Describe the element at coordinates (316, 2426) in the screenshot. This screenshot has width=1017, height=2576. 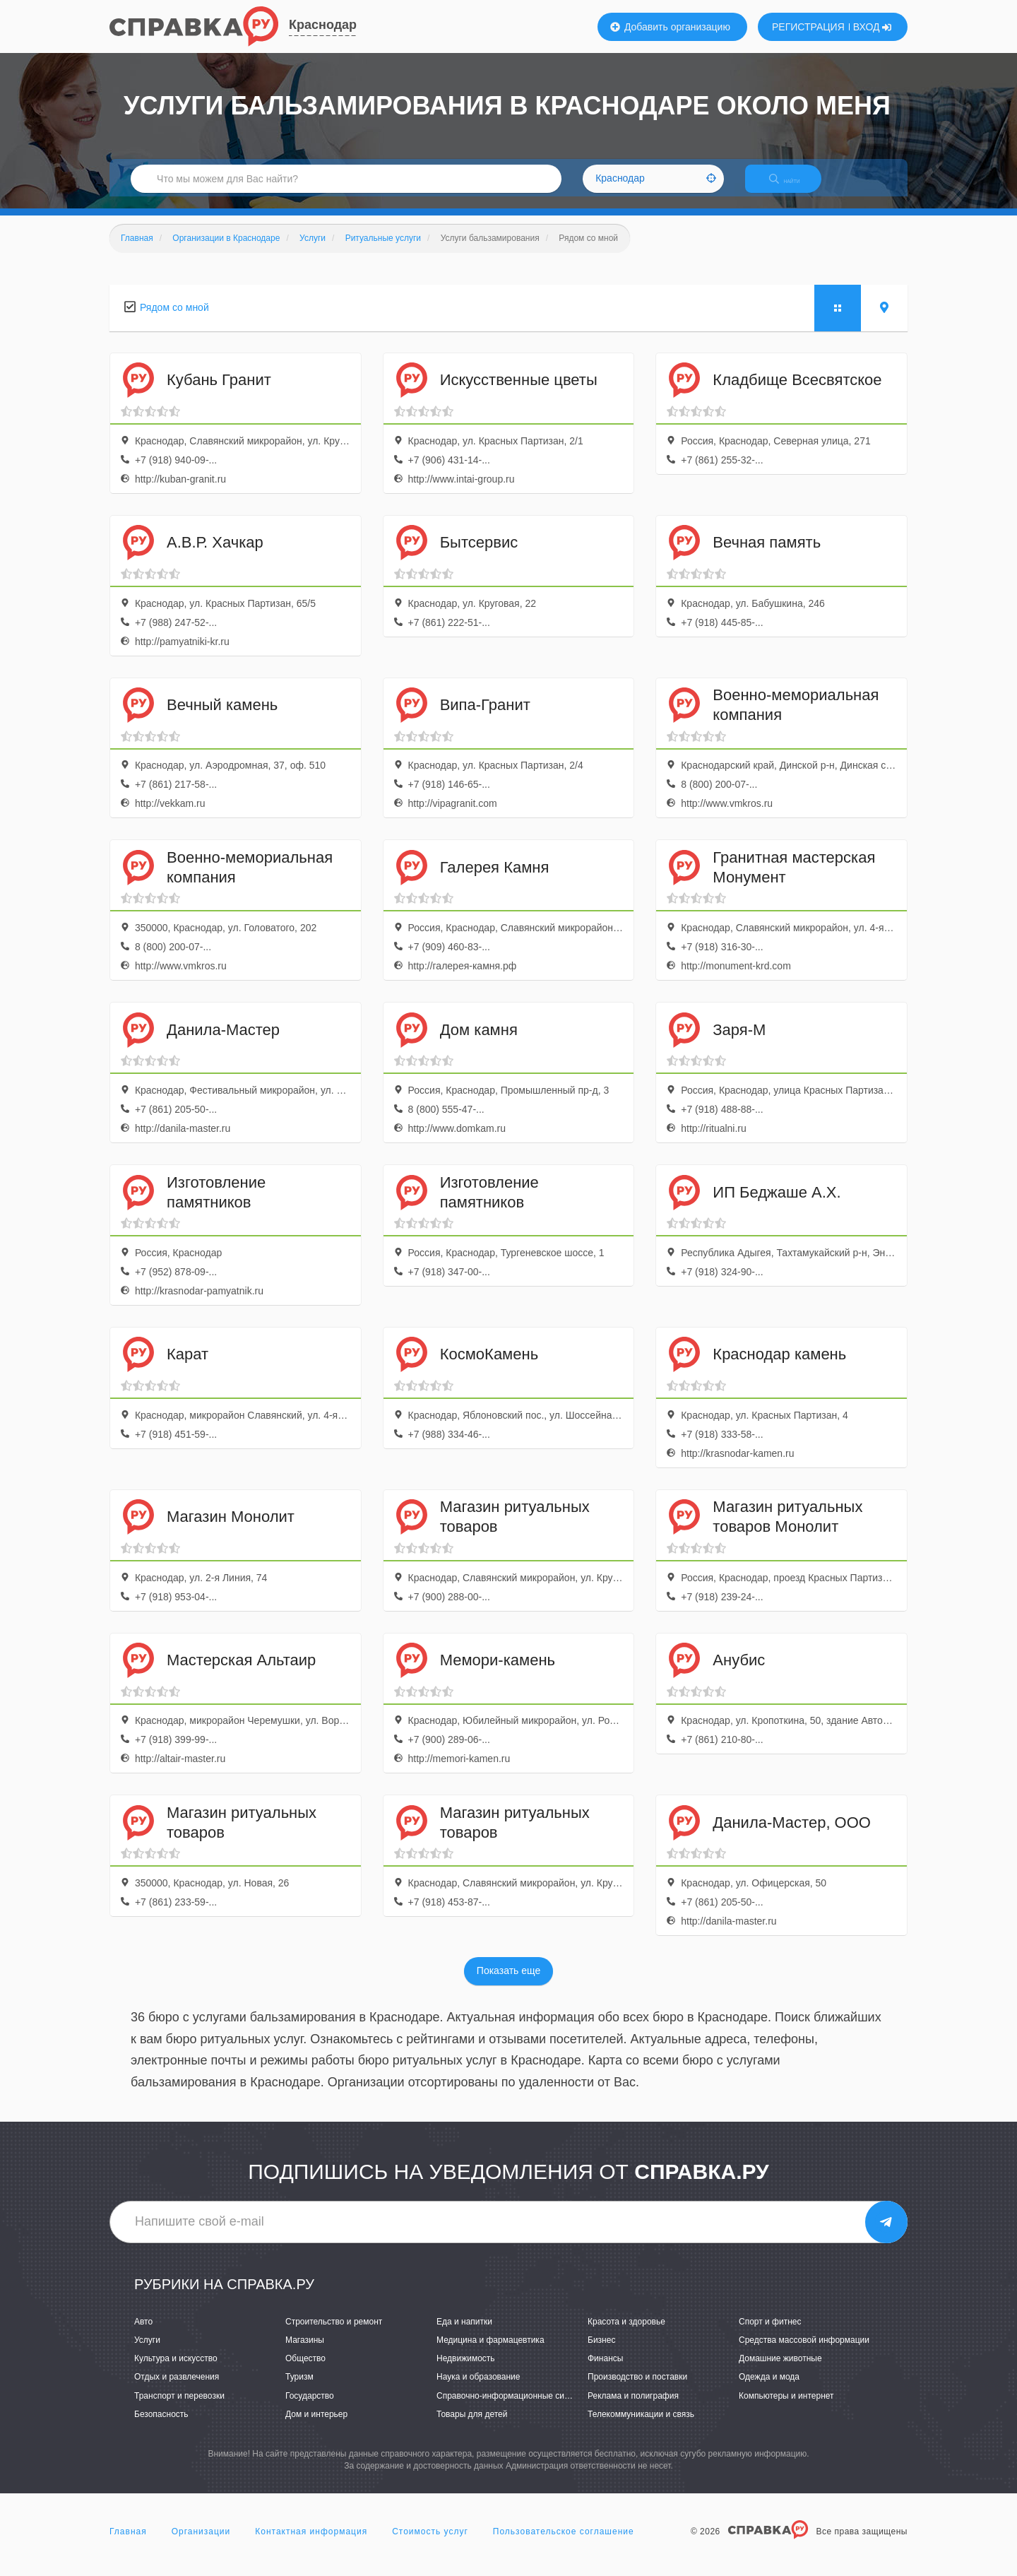
I see `Дом и интерьер` at that location.